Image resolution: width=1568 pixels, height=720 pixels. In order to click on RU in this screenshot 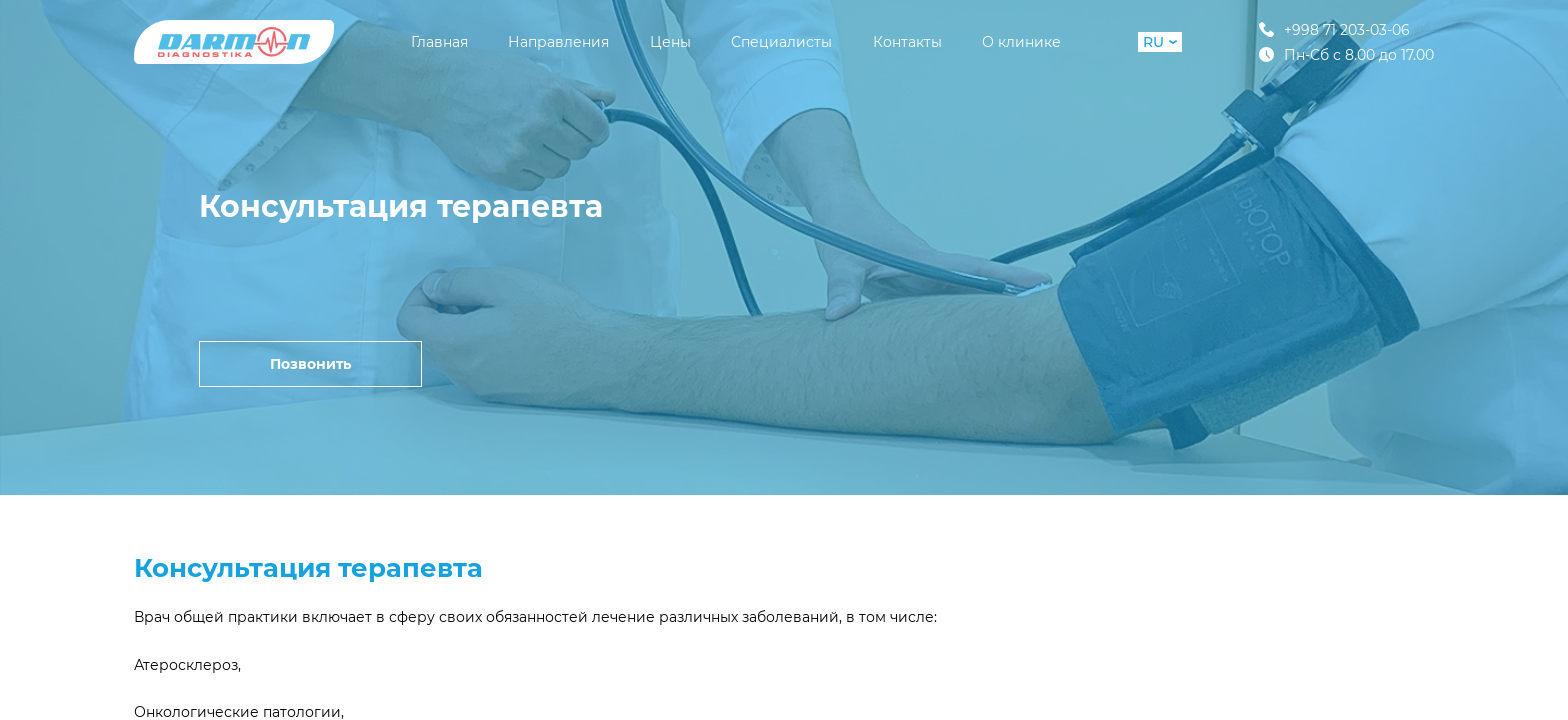, I will do `click(1160, 42)`.